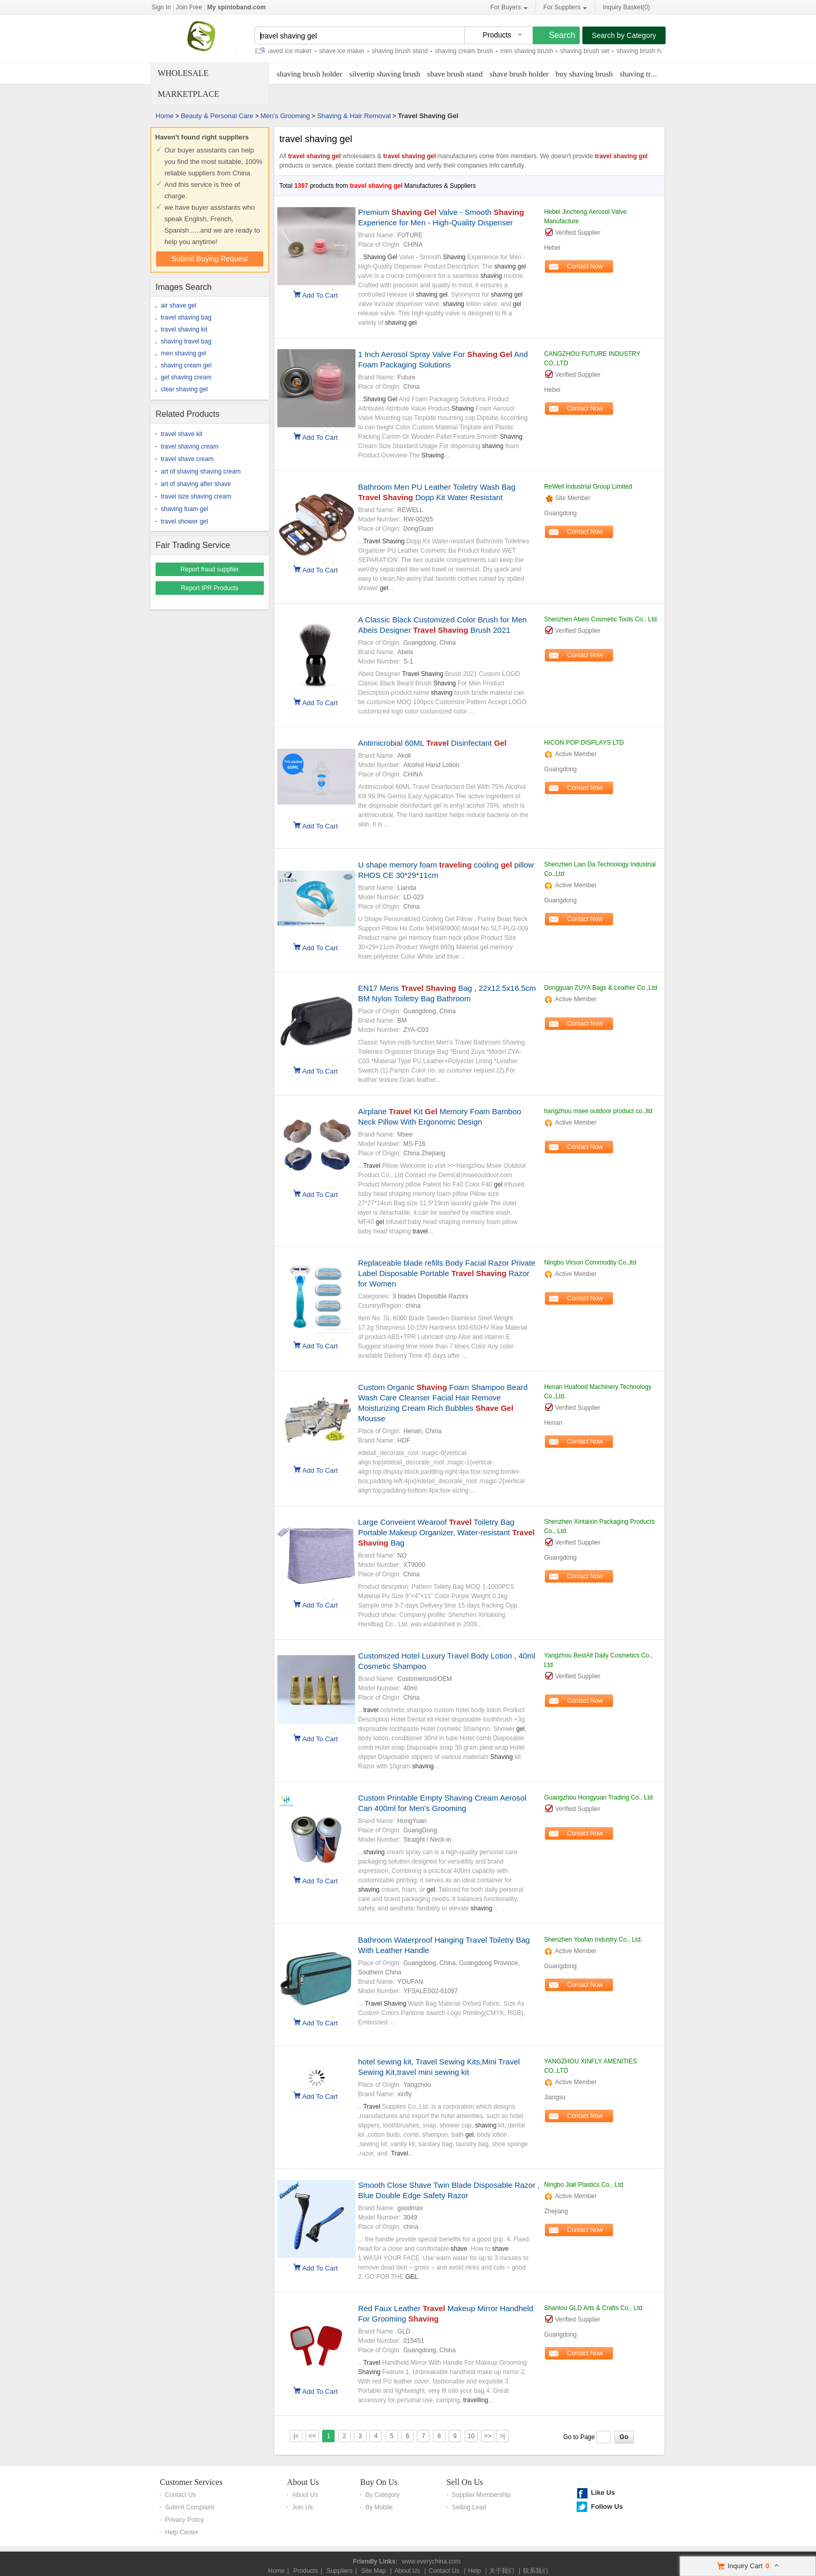 This screenshot has height=2576, width=816. What do you see at coordinates (471, 2436) in the screenshot?
I see `10` at bounding box center [471, 2436].